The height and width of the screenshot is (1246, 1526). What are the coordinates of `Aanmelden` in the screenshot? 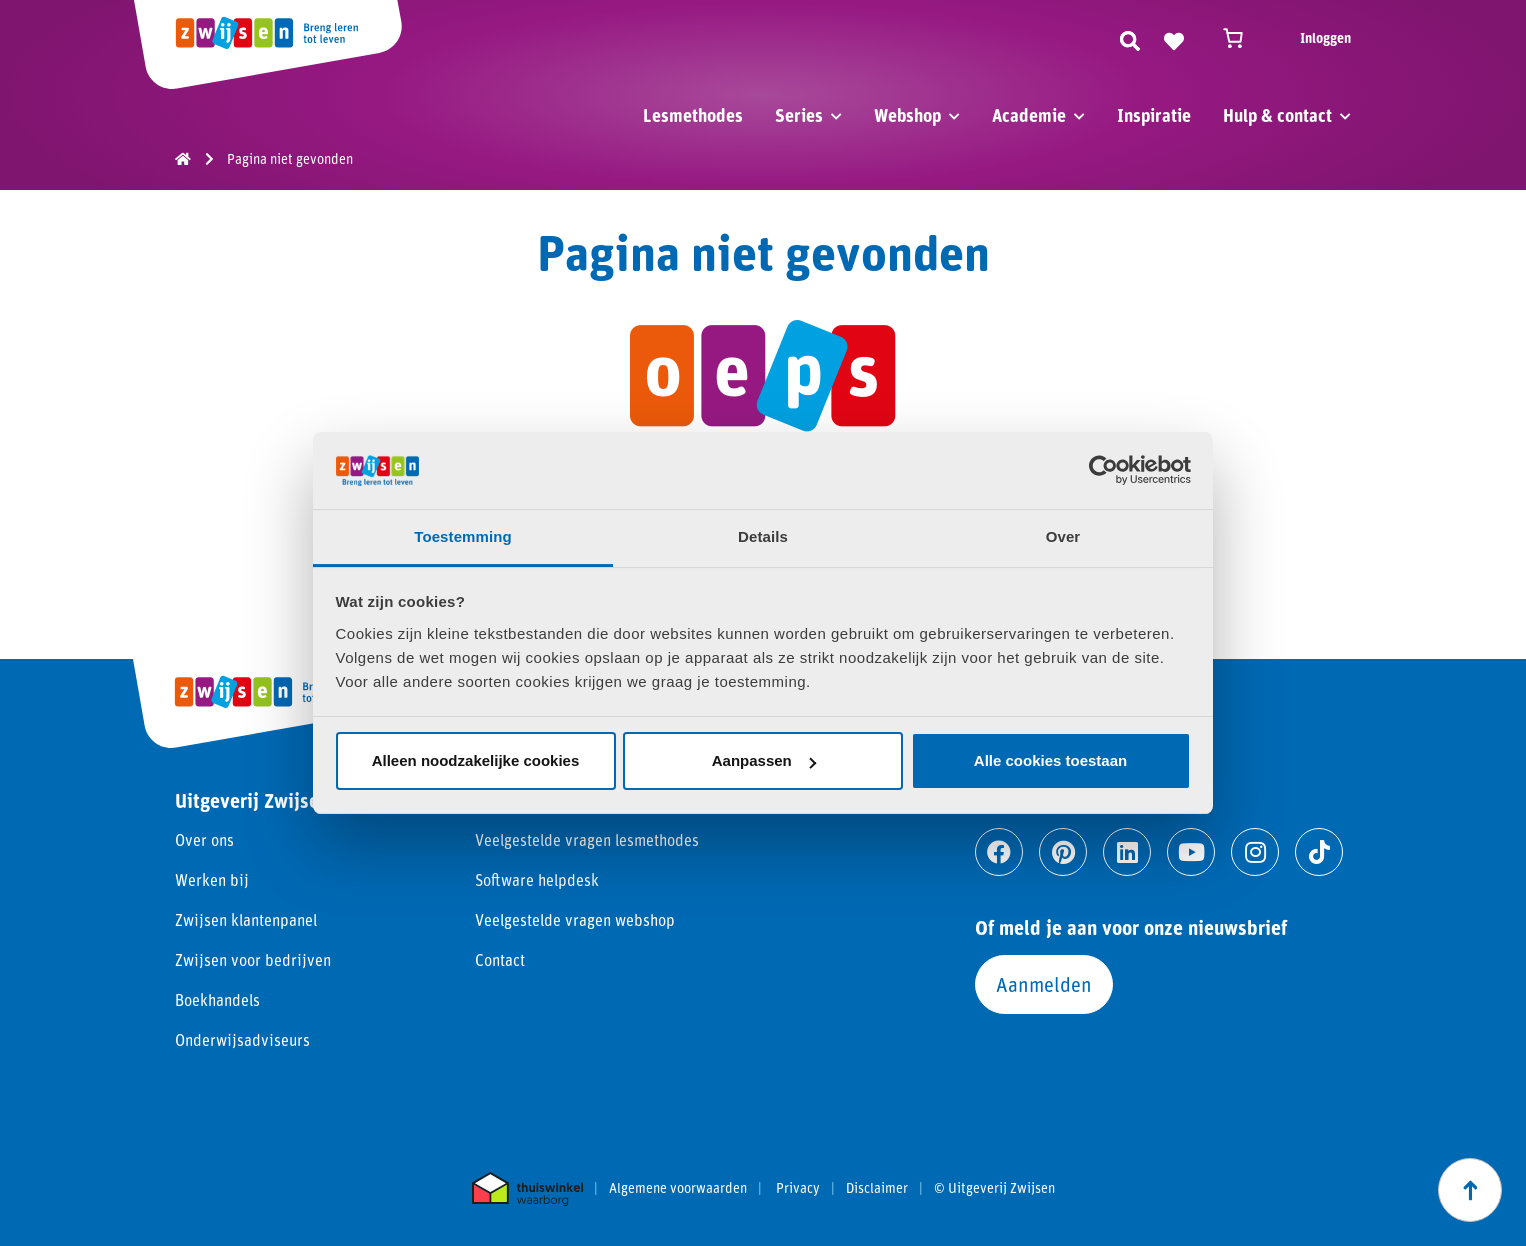 It's located at (1044, 984).